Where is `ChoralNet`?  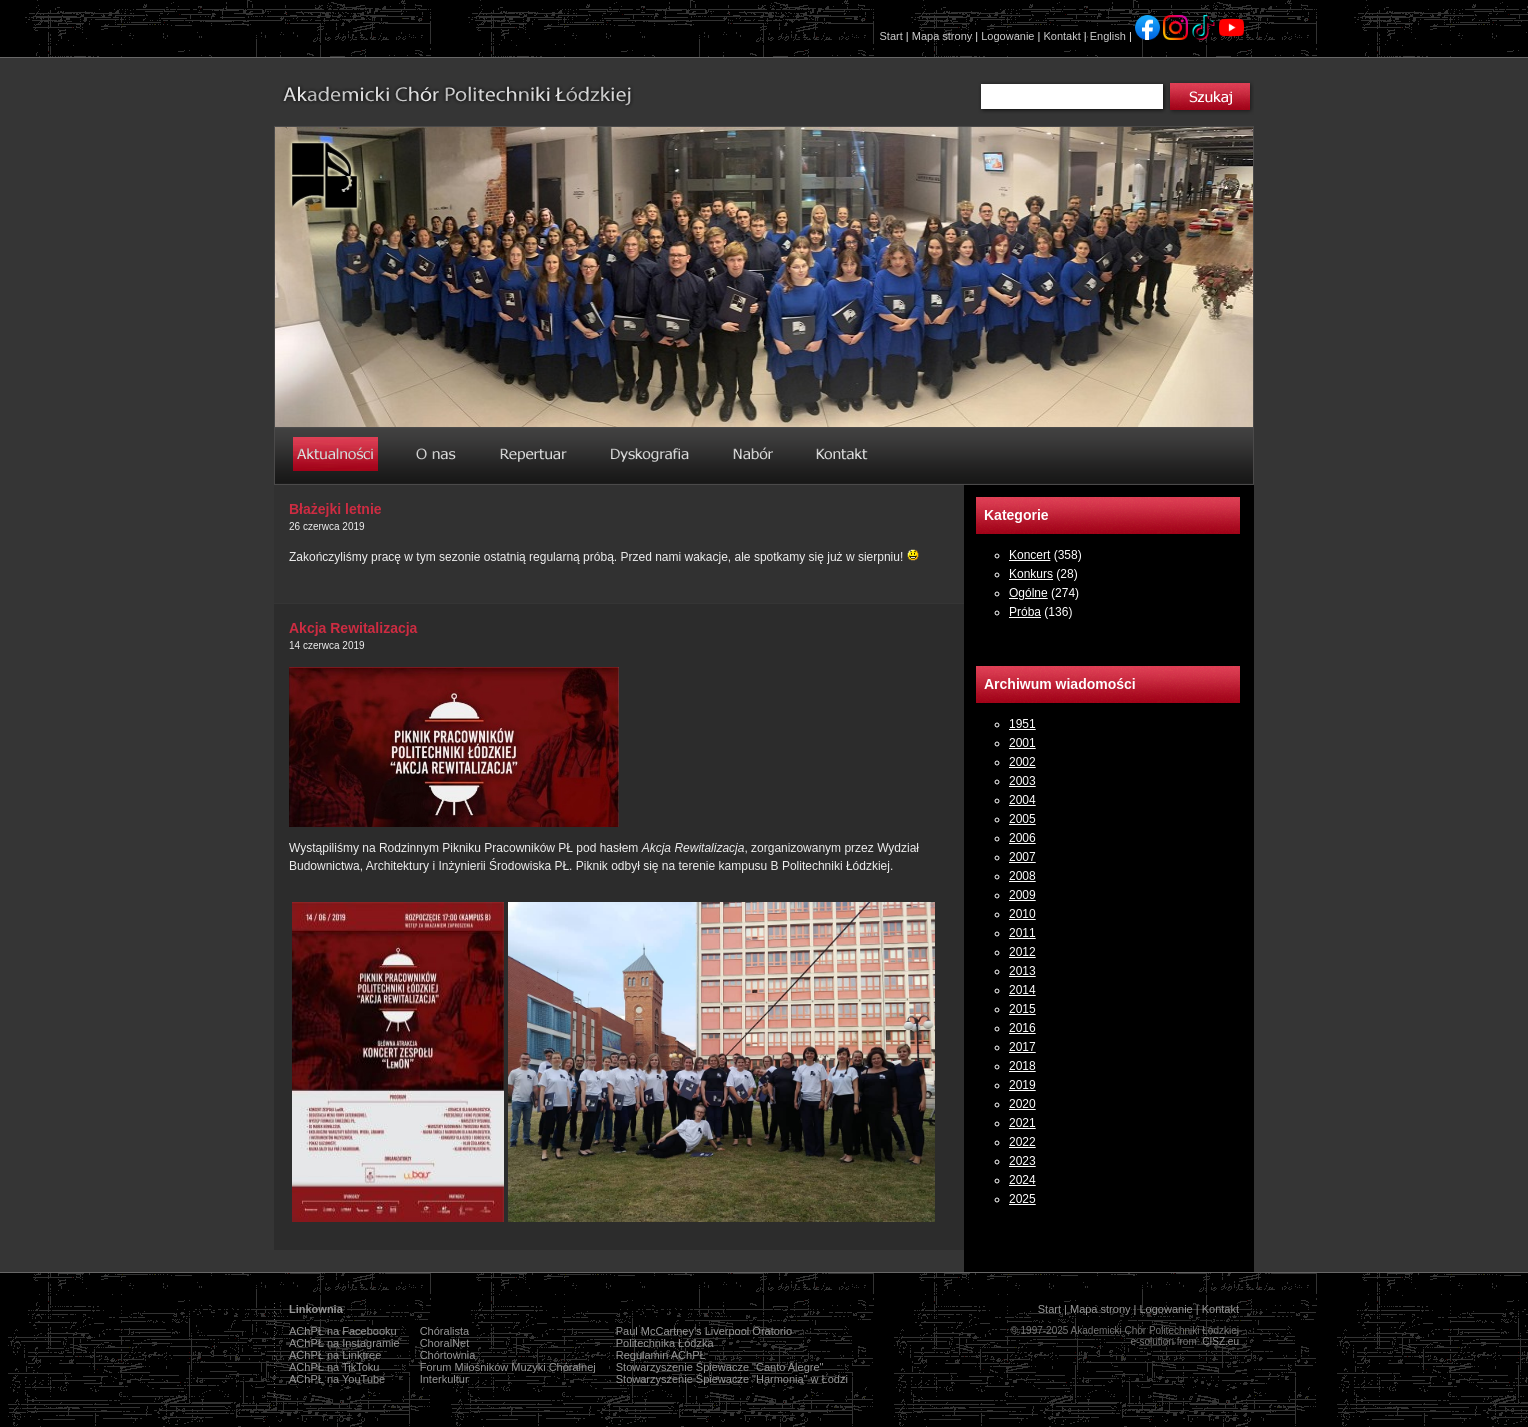
ChoralNet is located at coordinates (445, 1343).